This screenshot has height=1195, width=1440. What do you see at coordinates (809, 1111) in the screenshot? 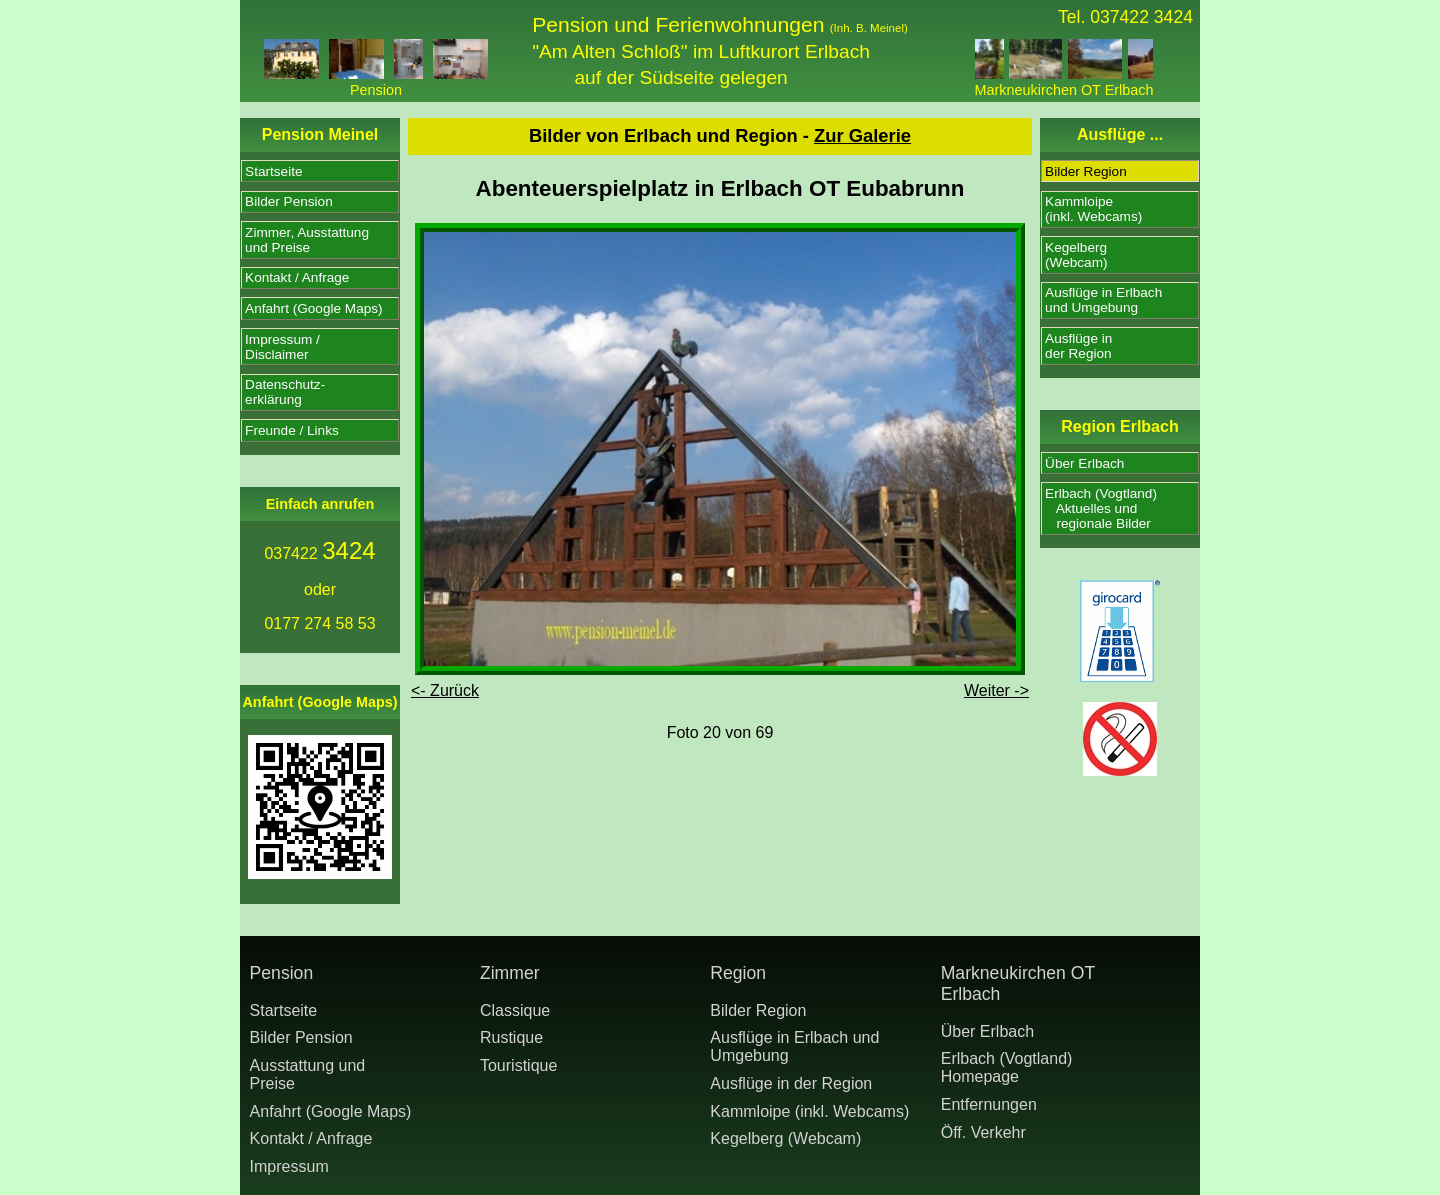
I see `Kammloipe (inkl. Webcams)` at bounding box center [809, 1111].